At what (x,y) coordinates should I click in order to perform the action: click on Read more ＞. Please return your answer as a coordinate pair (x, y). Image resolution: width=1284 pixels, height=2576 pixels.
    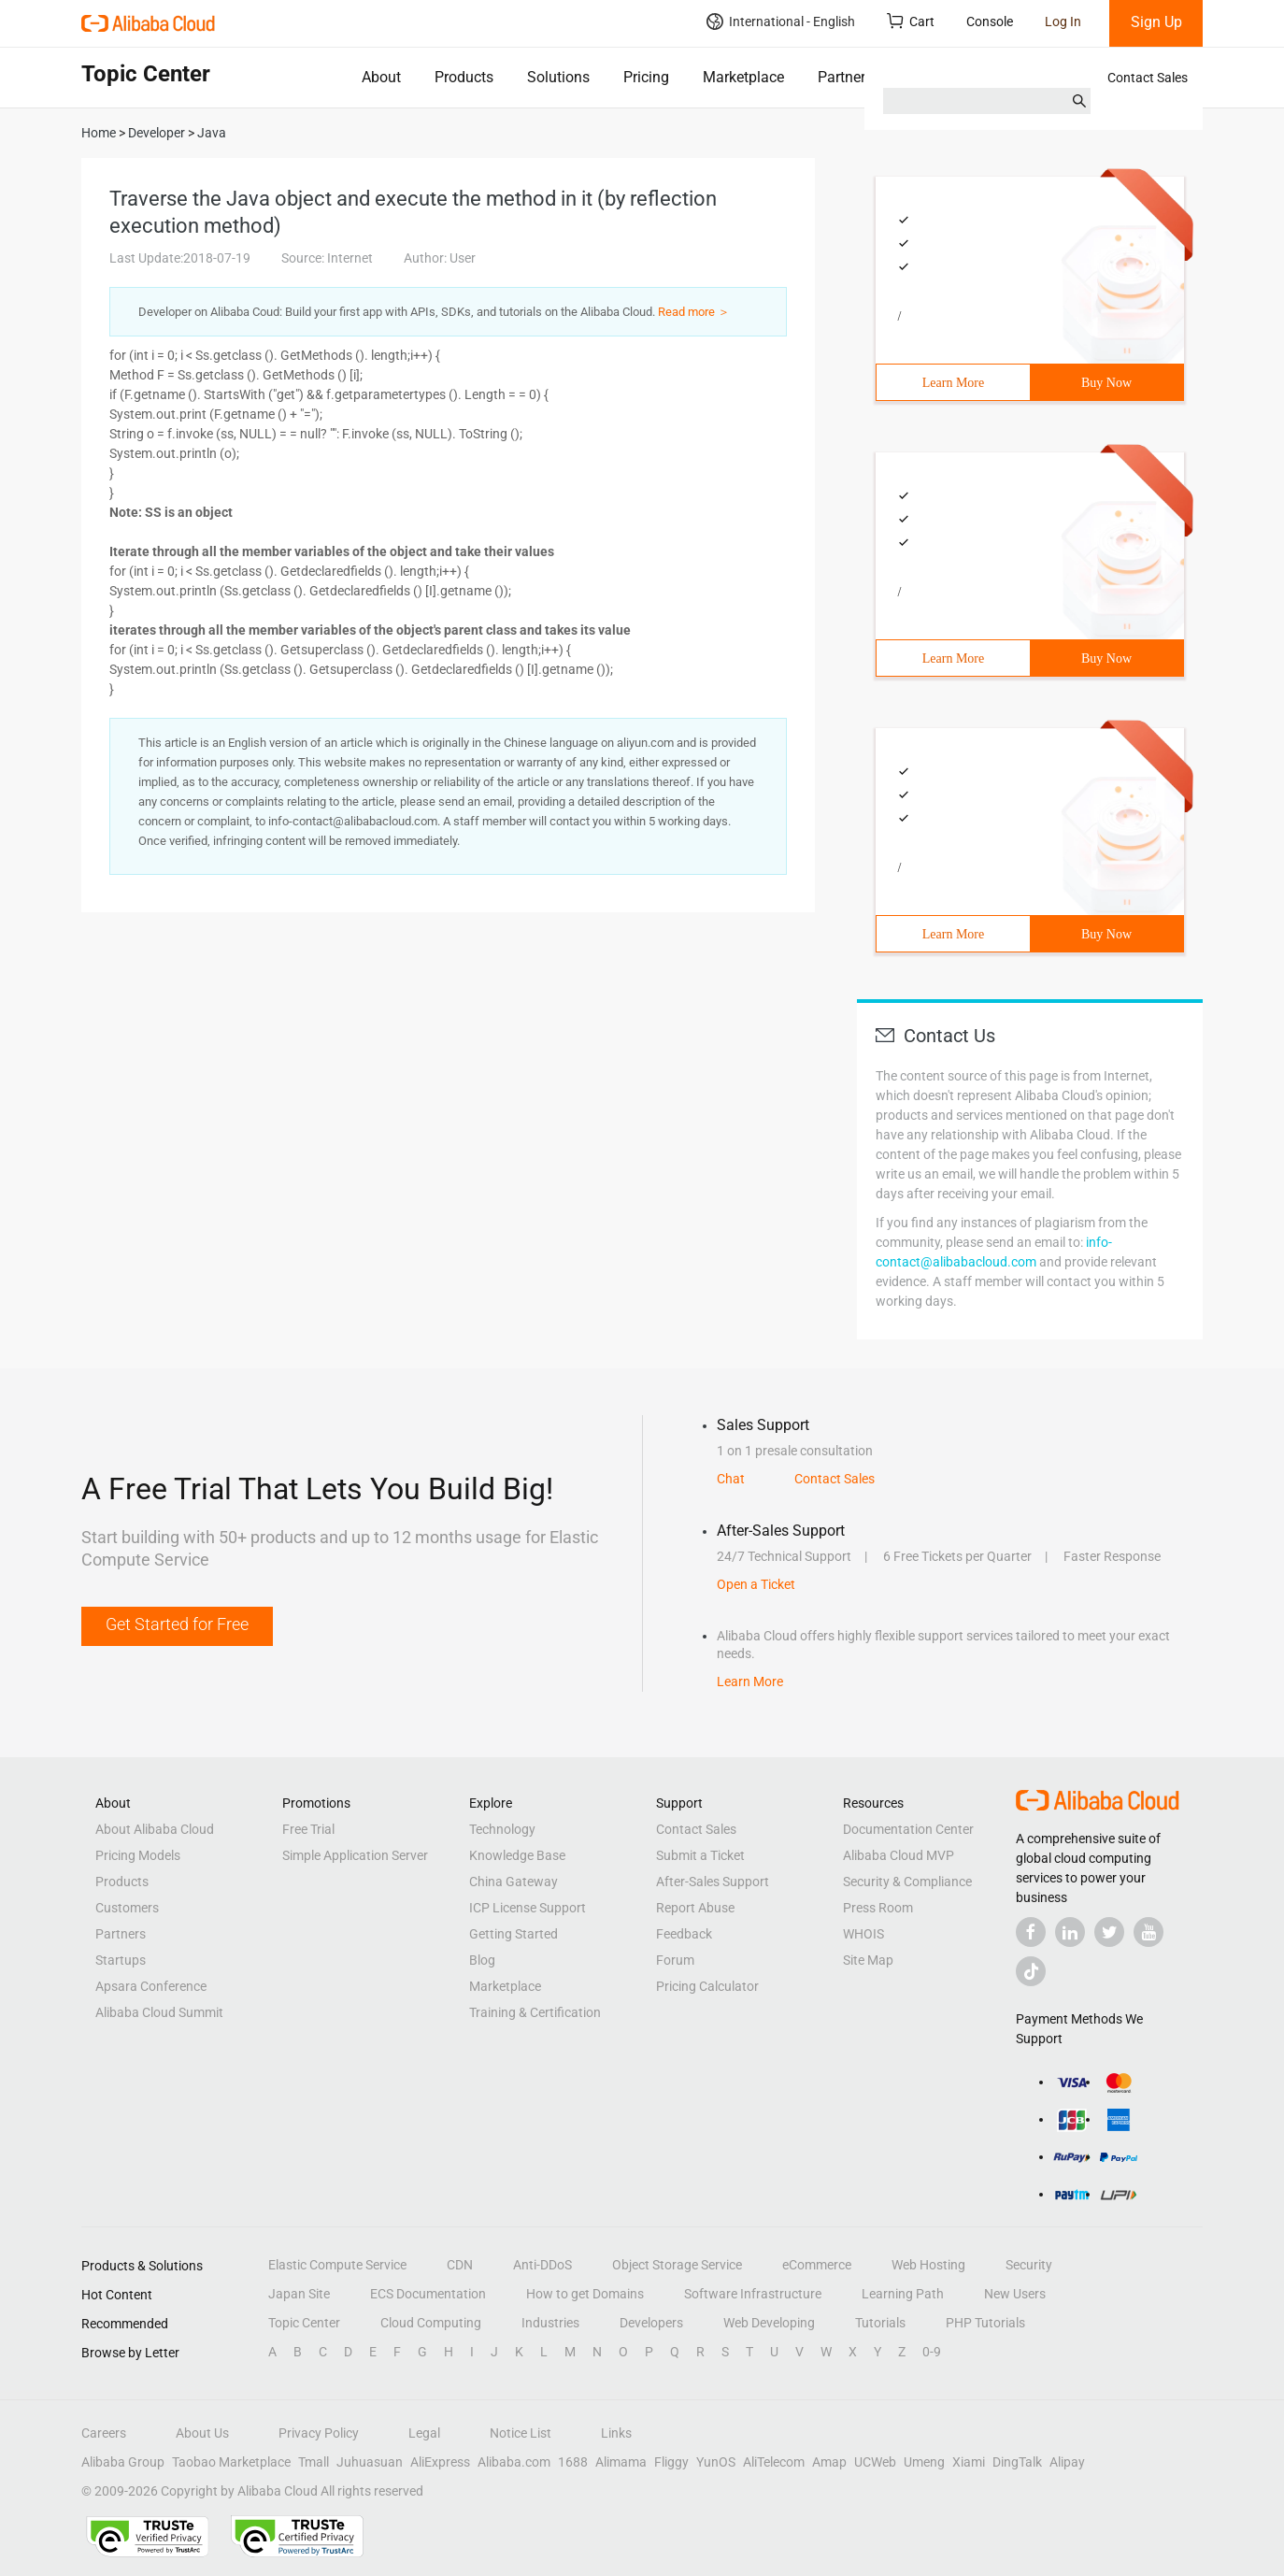
    Looking at the image, I should click on (694, 312).